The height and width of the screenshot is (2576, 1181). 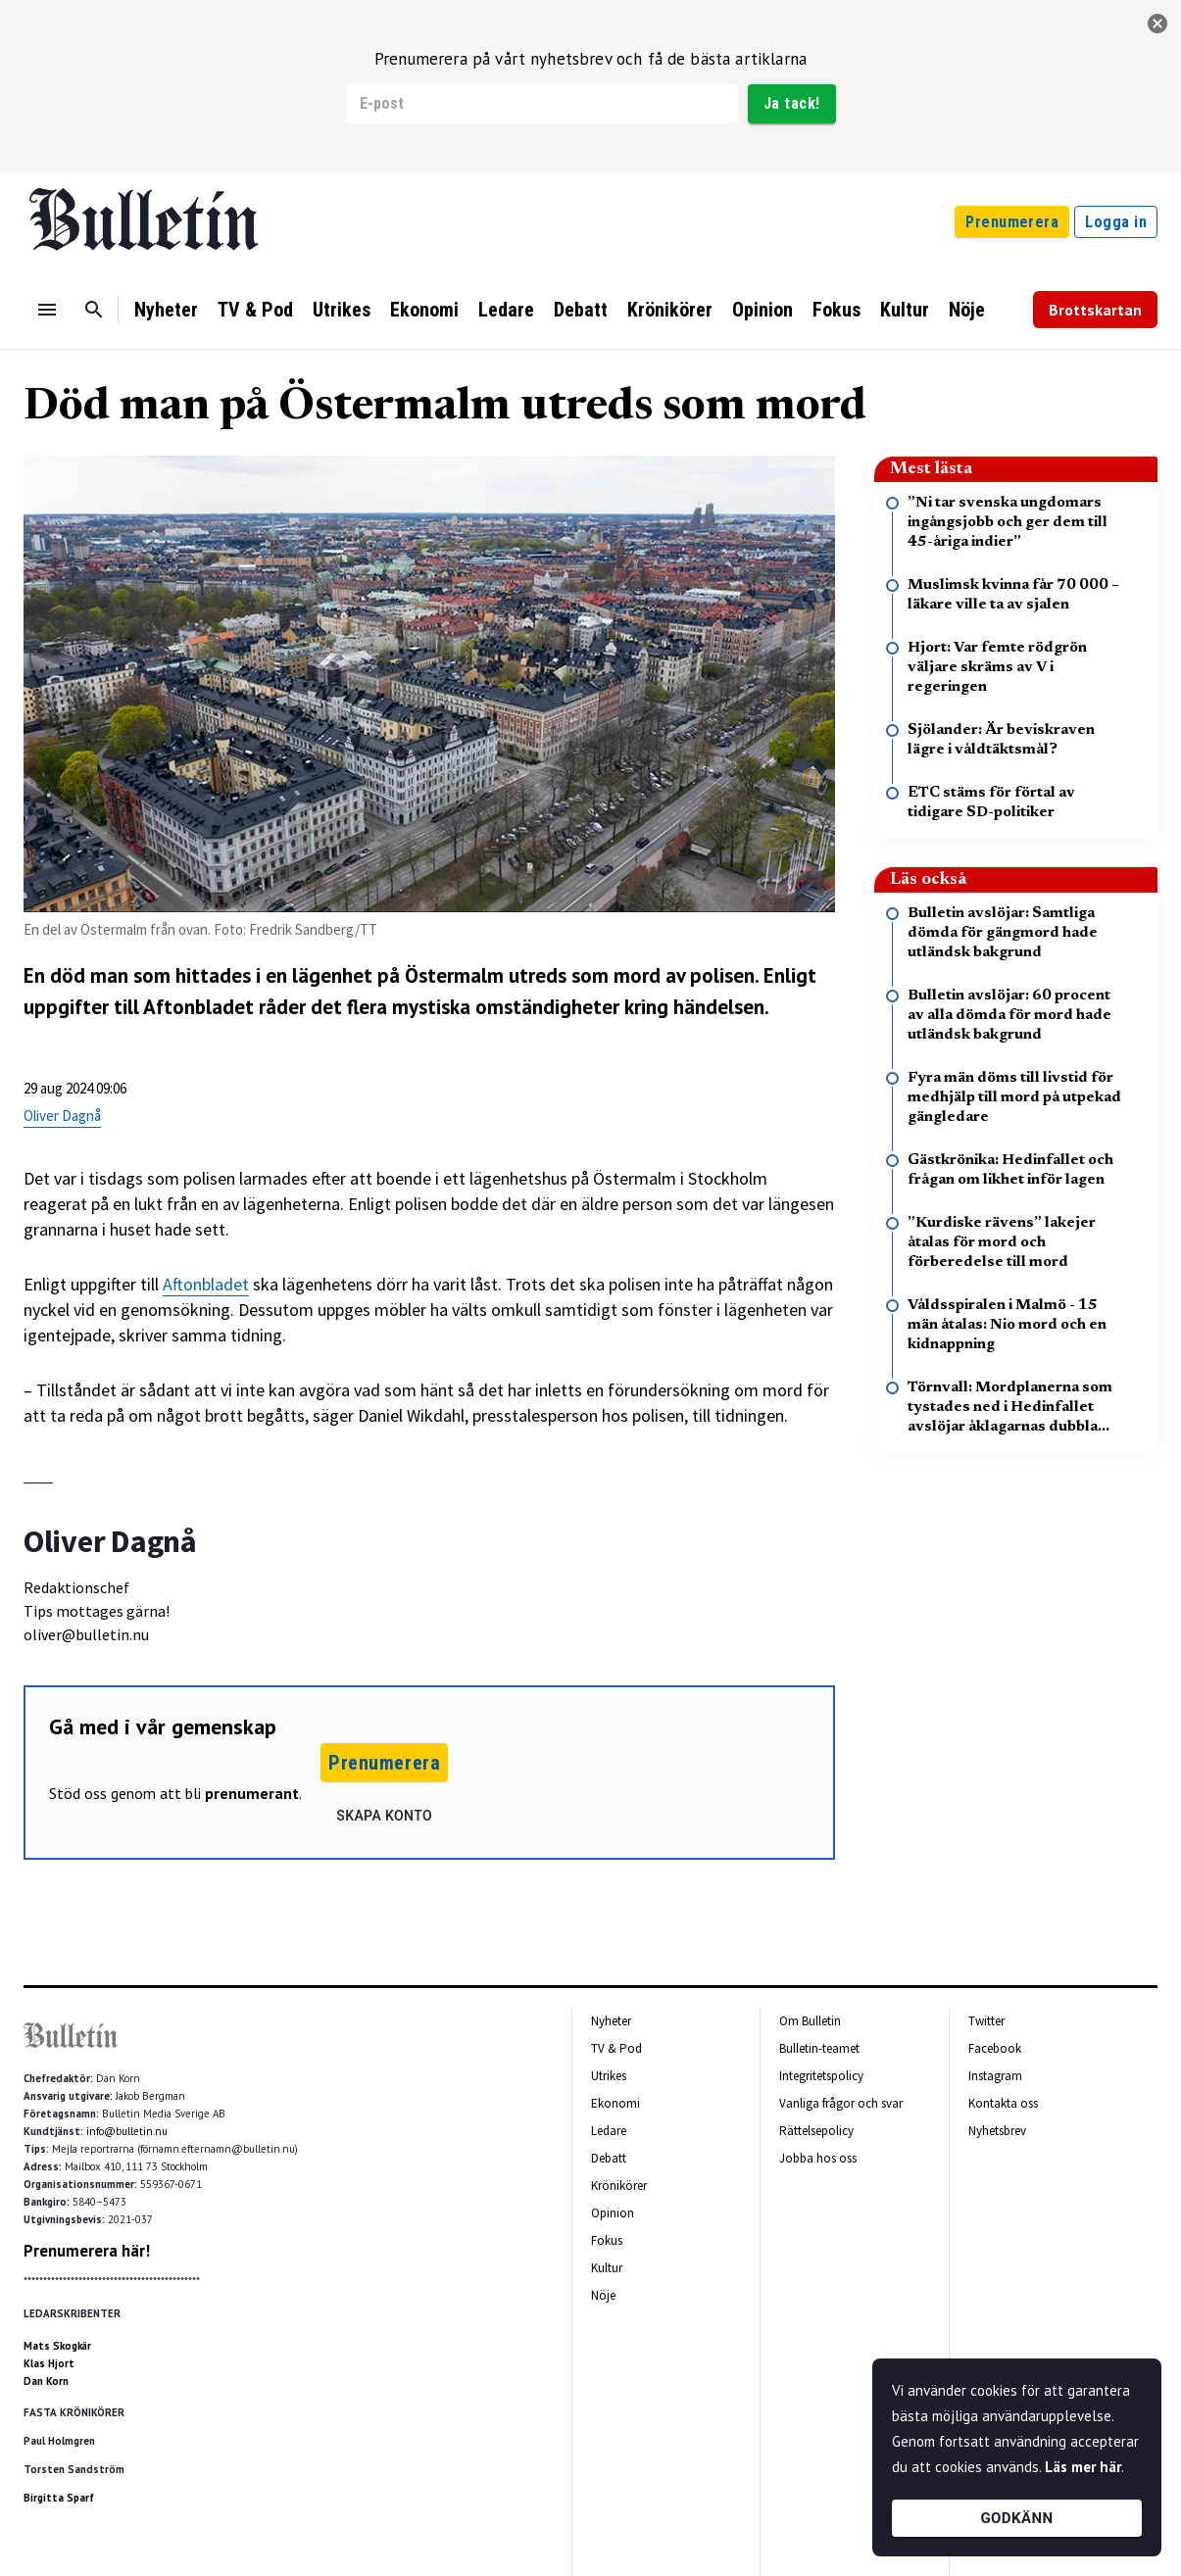 What do you see at coordinates (1003, 2103) in the screenshot?
I see `Kontakta oss` at bounding box center [1003, 2103].